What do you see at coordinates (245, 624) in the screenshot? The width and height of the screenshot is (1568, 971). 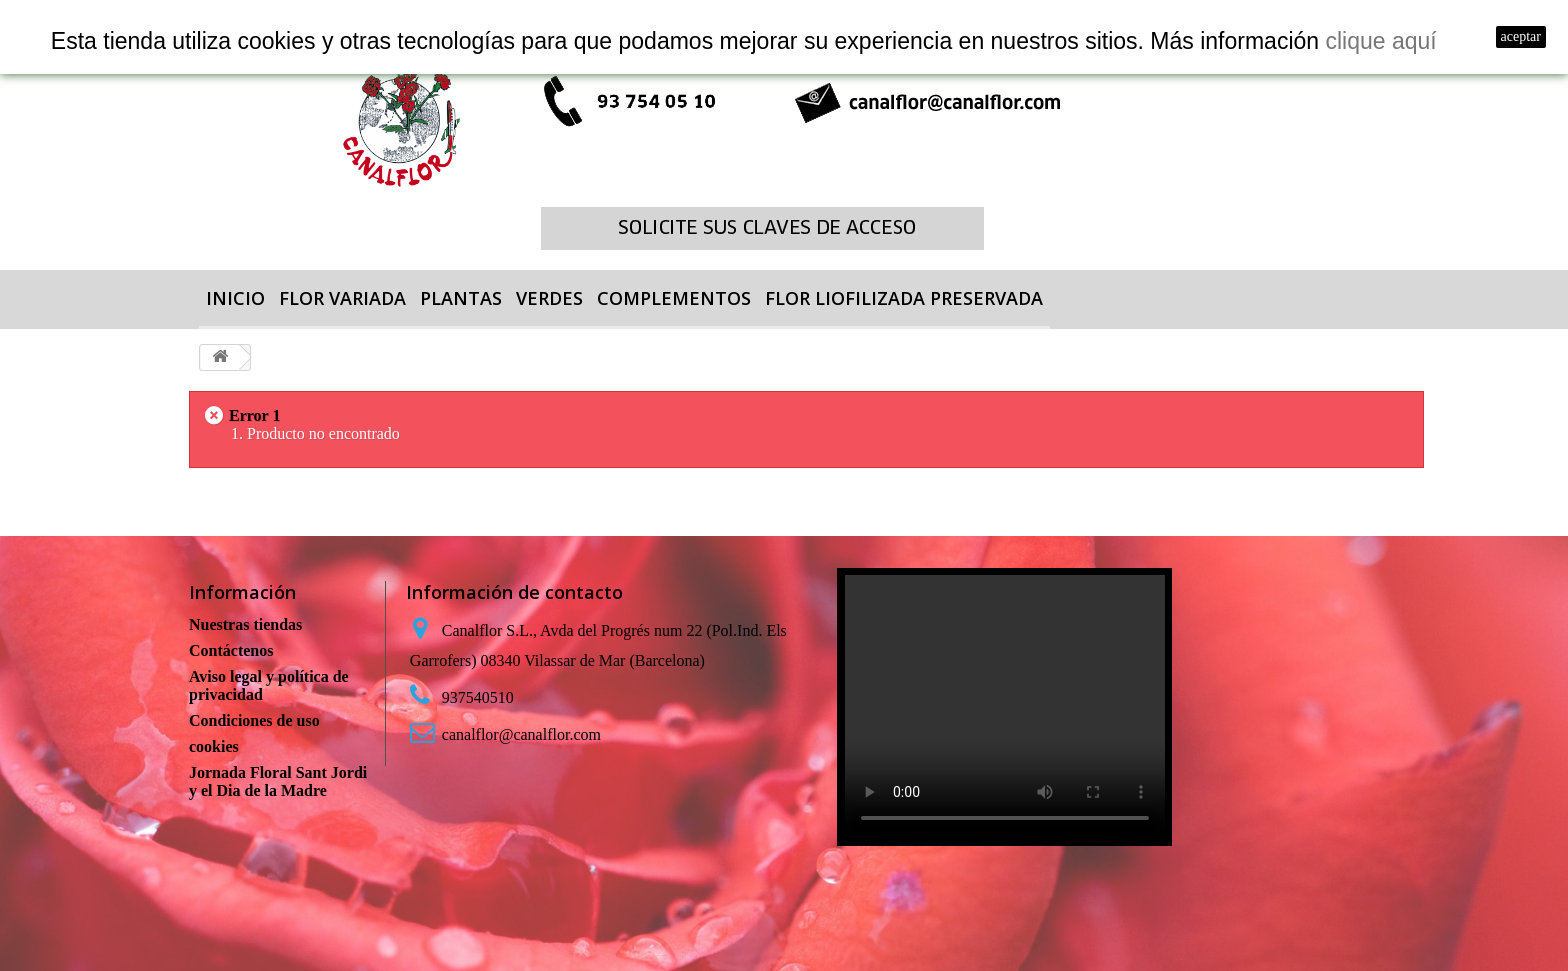 I see `Nuestras tiendas` at bounding box center [245, 624].